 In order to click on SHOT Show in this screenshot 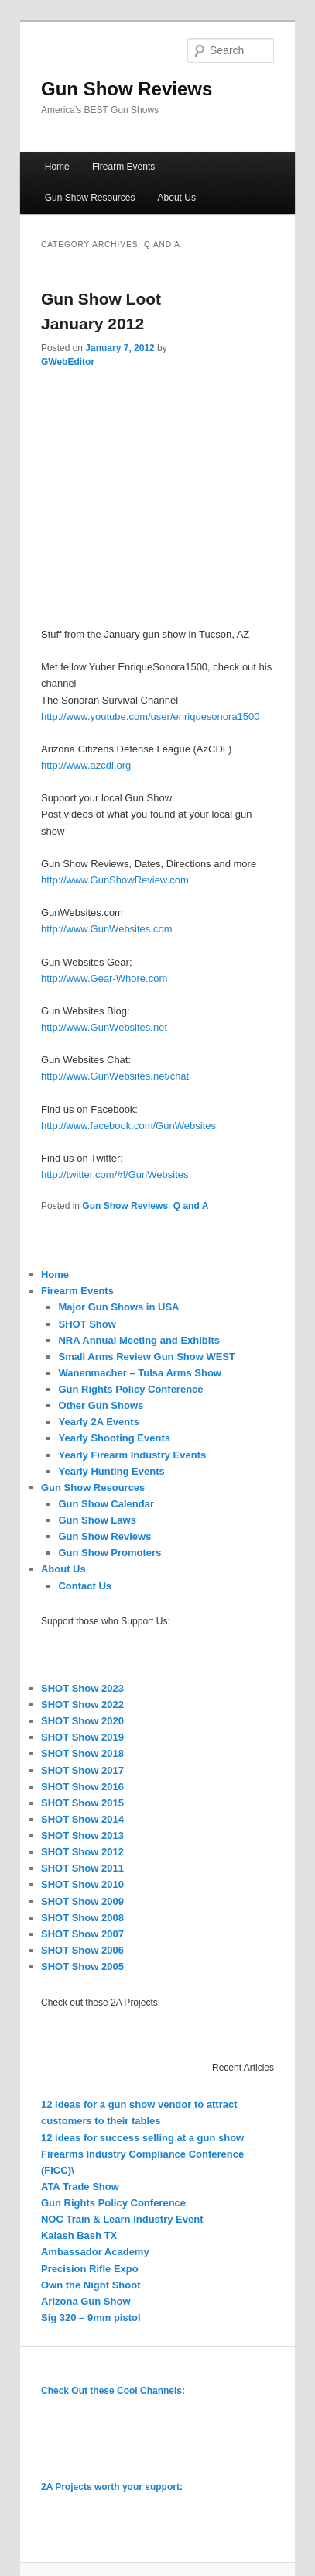, I will do `click(86, 1324)`.